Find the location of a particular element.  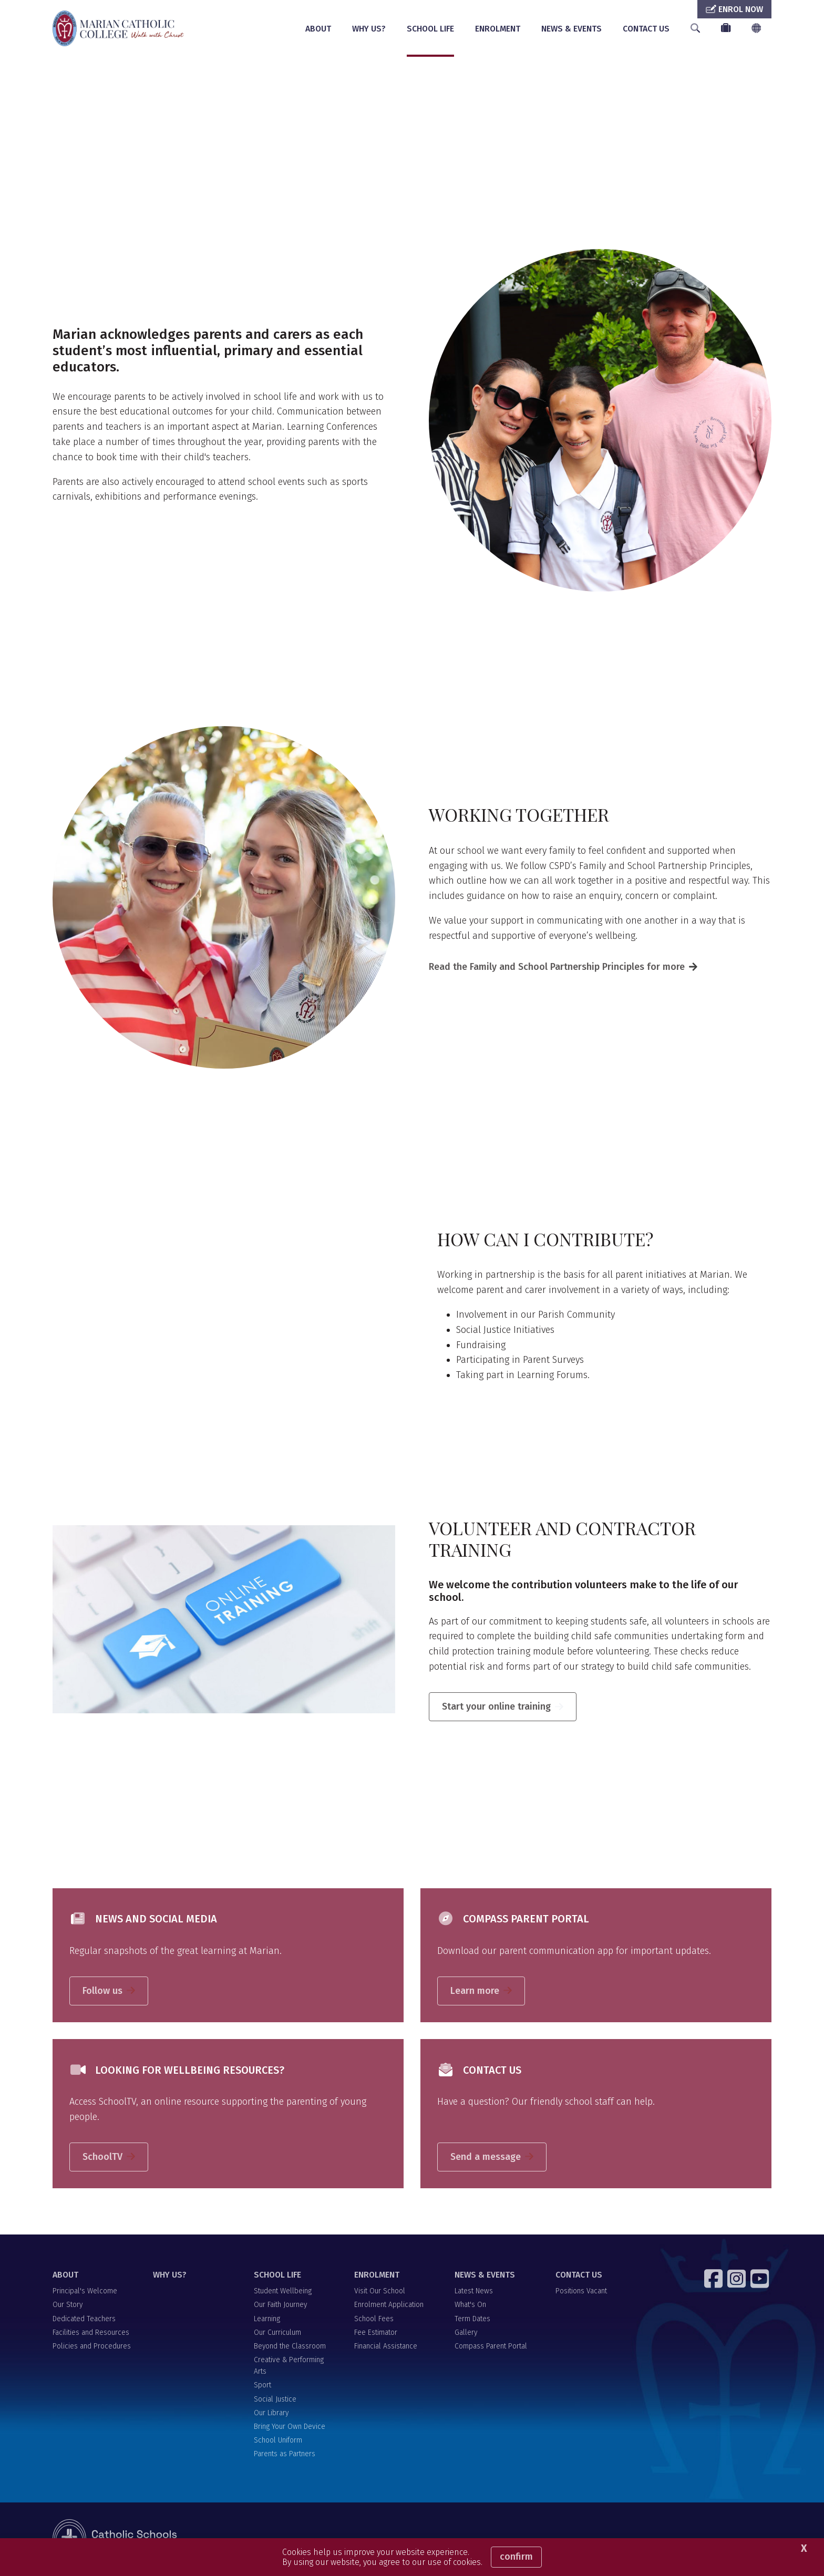

ABOUT is located at coordinates (318, 29).